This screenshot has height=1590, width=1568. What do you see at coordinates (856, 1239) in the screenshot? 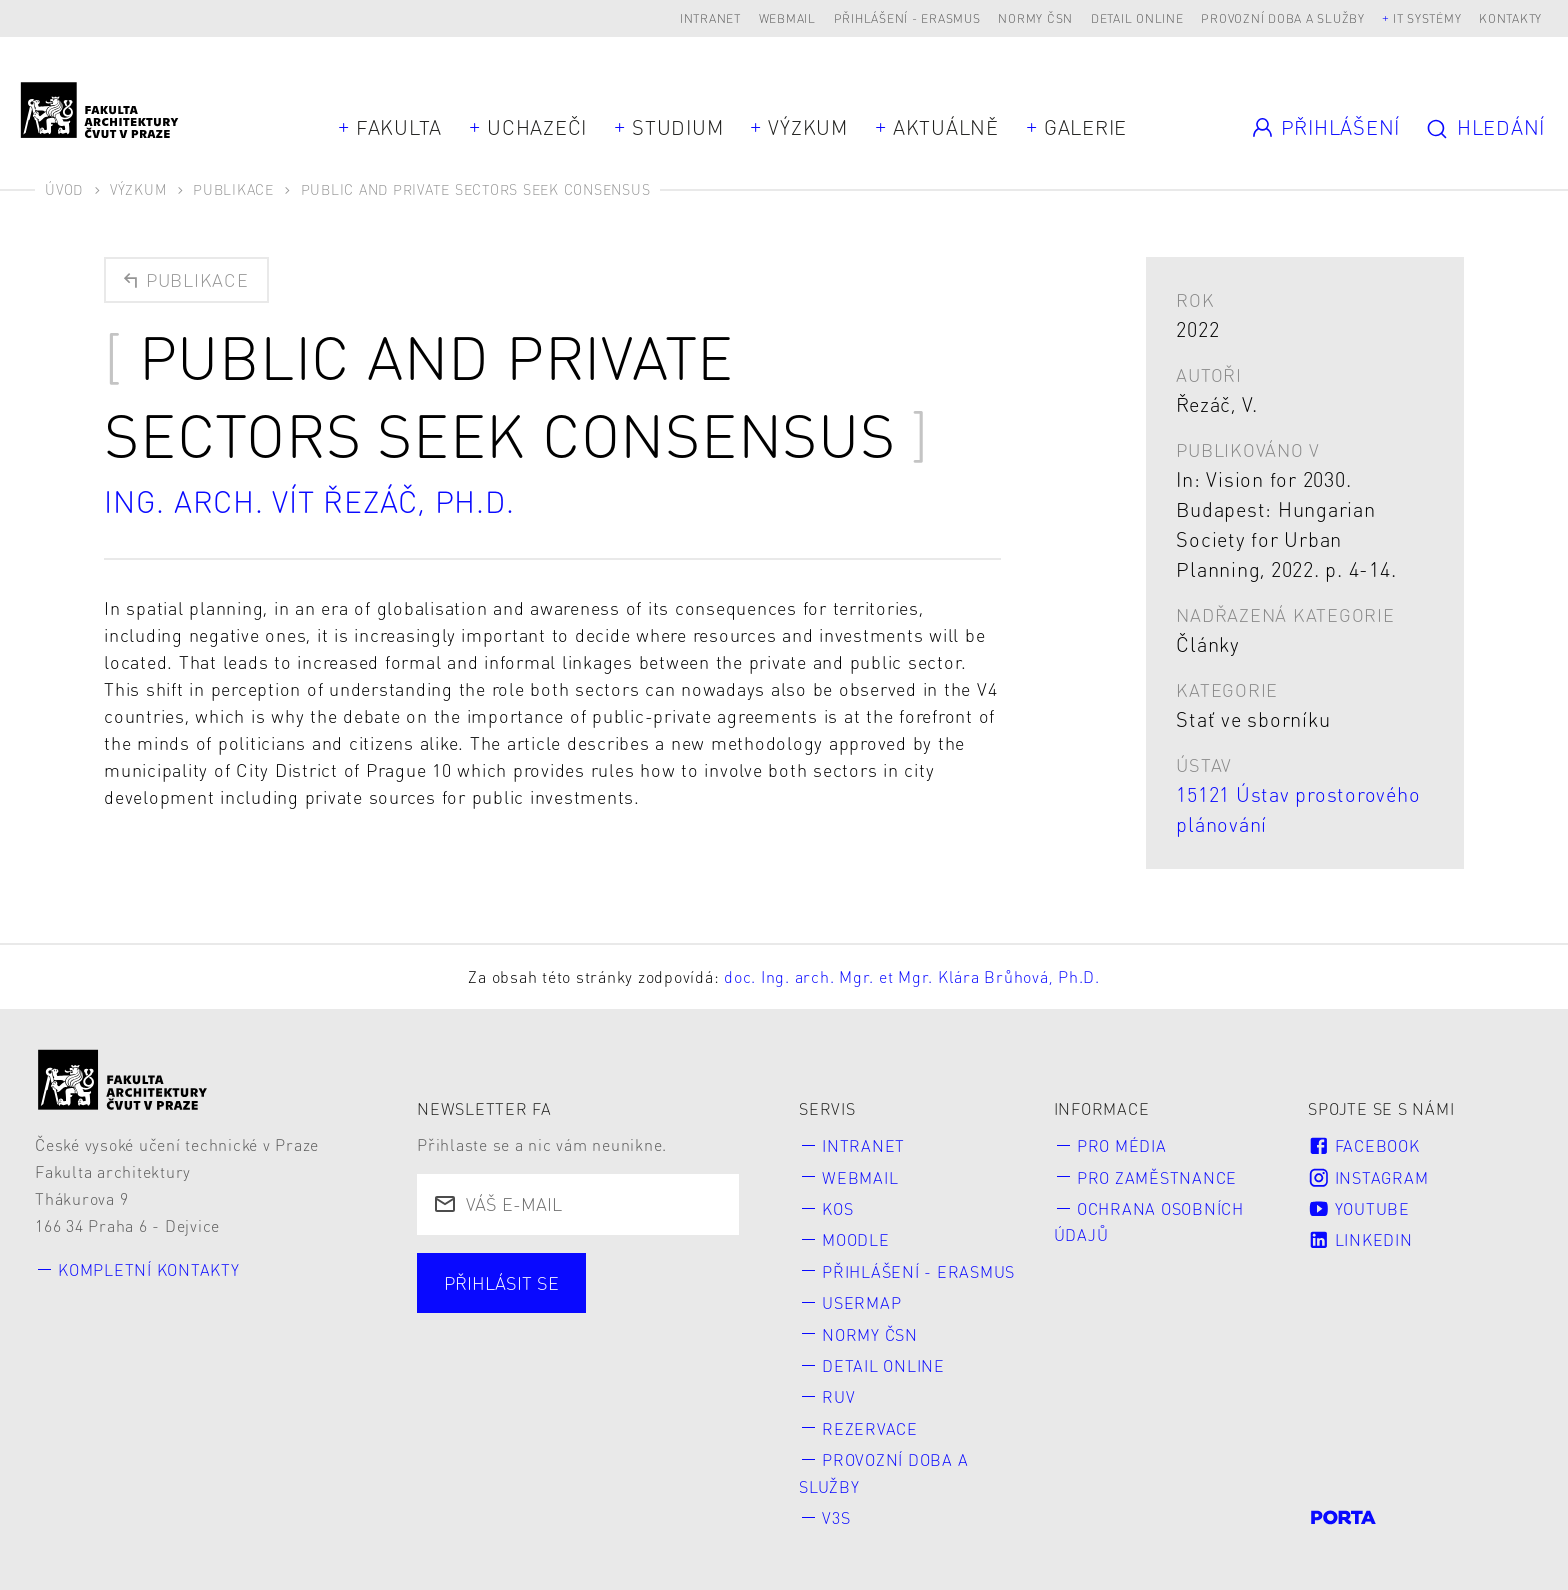
I see `Moodle` at bounding box center [856, 1239].